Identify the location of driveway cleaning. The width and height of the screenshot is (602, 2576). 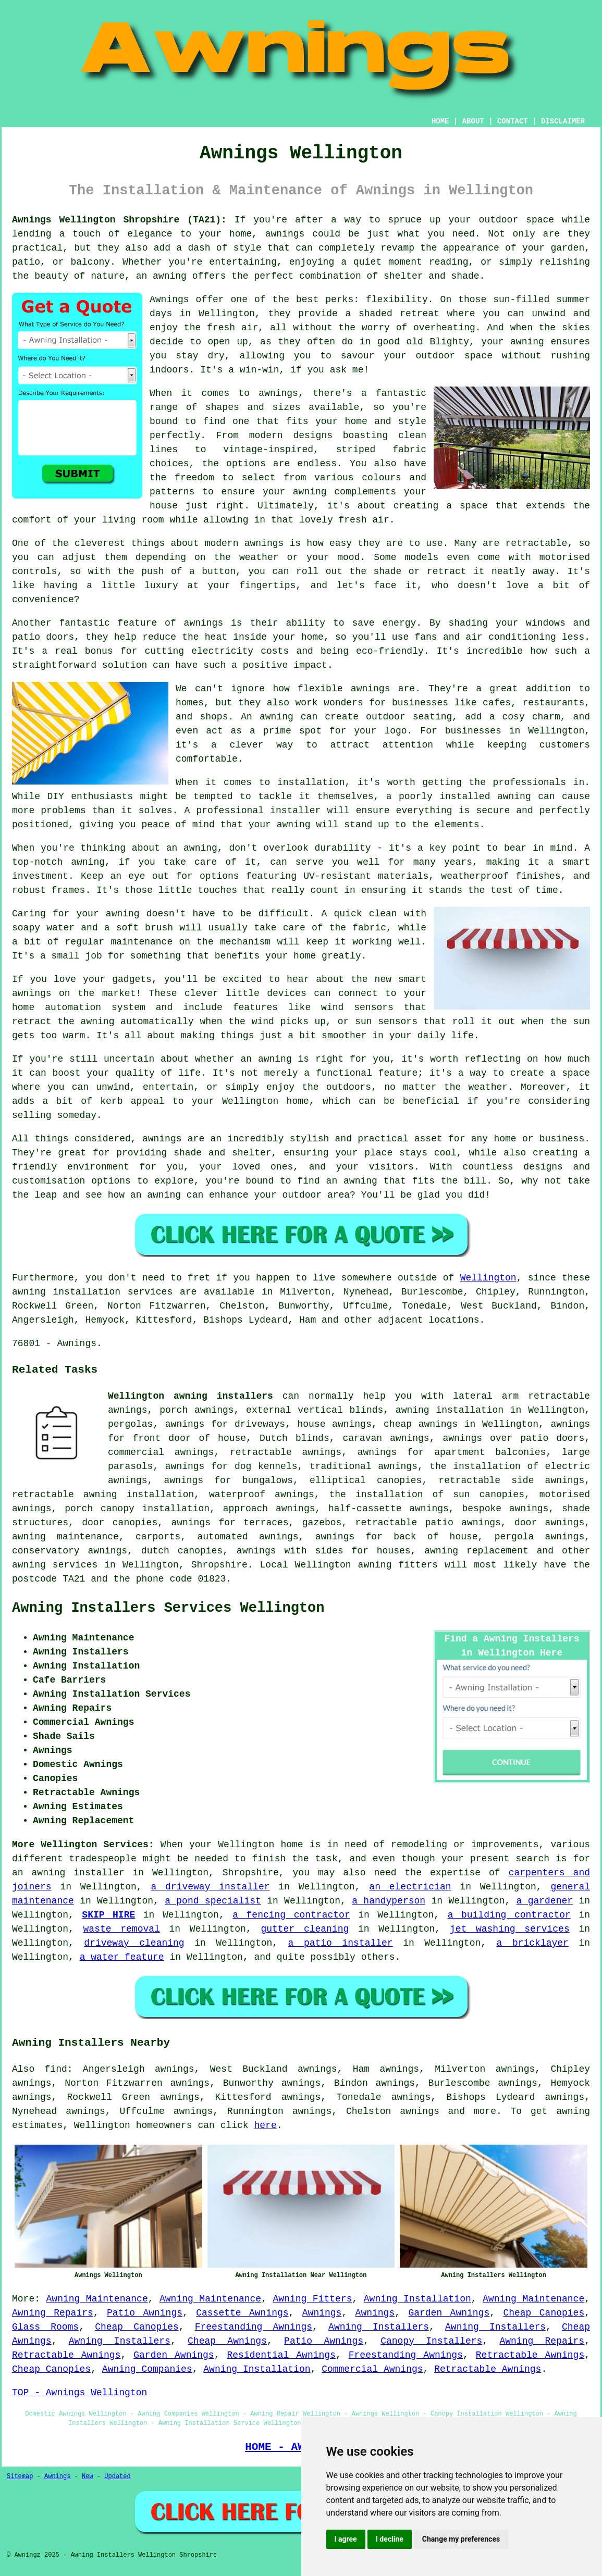
(134, 1943).